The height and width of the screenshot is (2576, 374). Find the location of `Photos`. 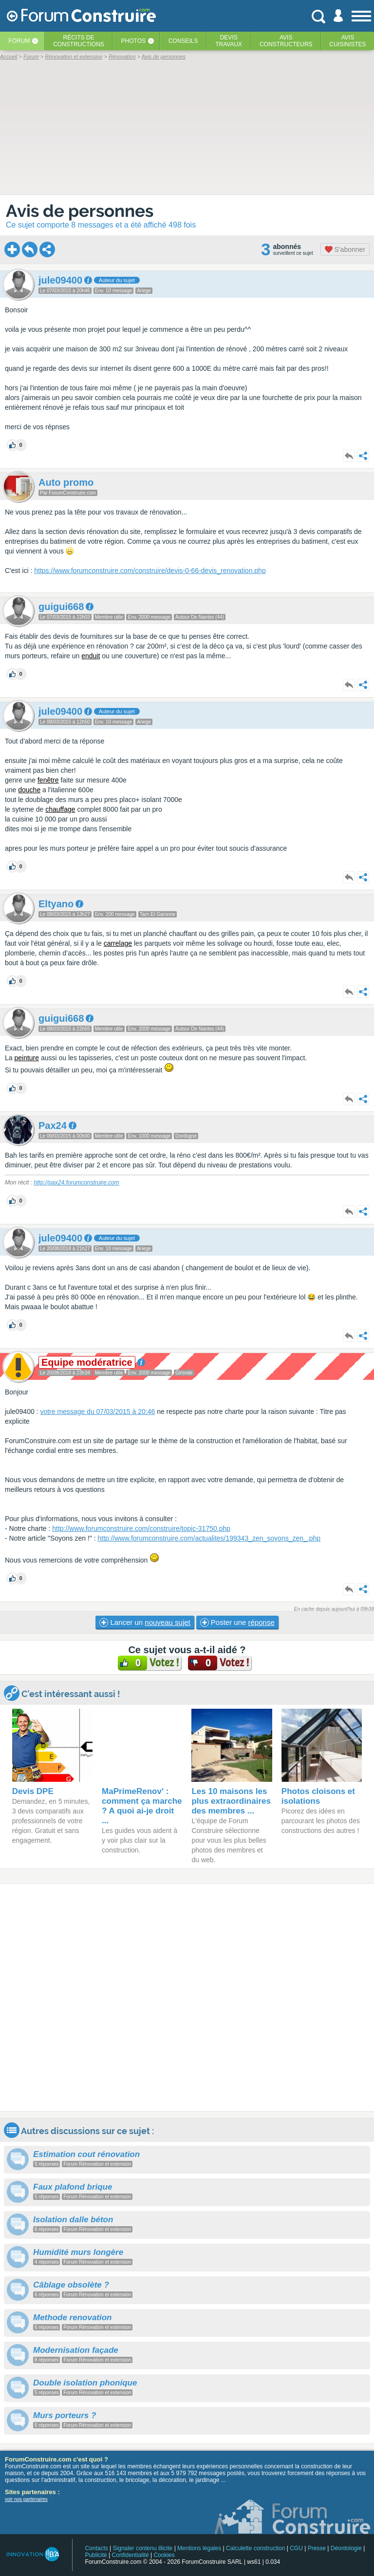

Photos is located at coordinates (133, 41).